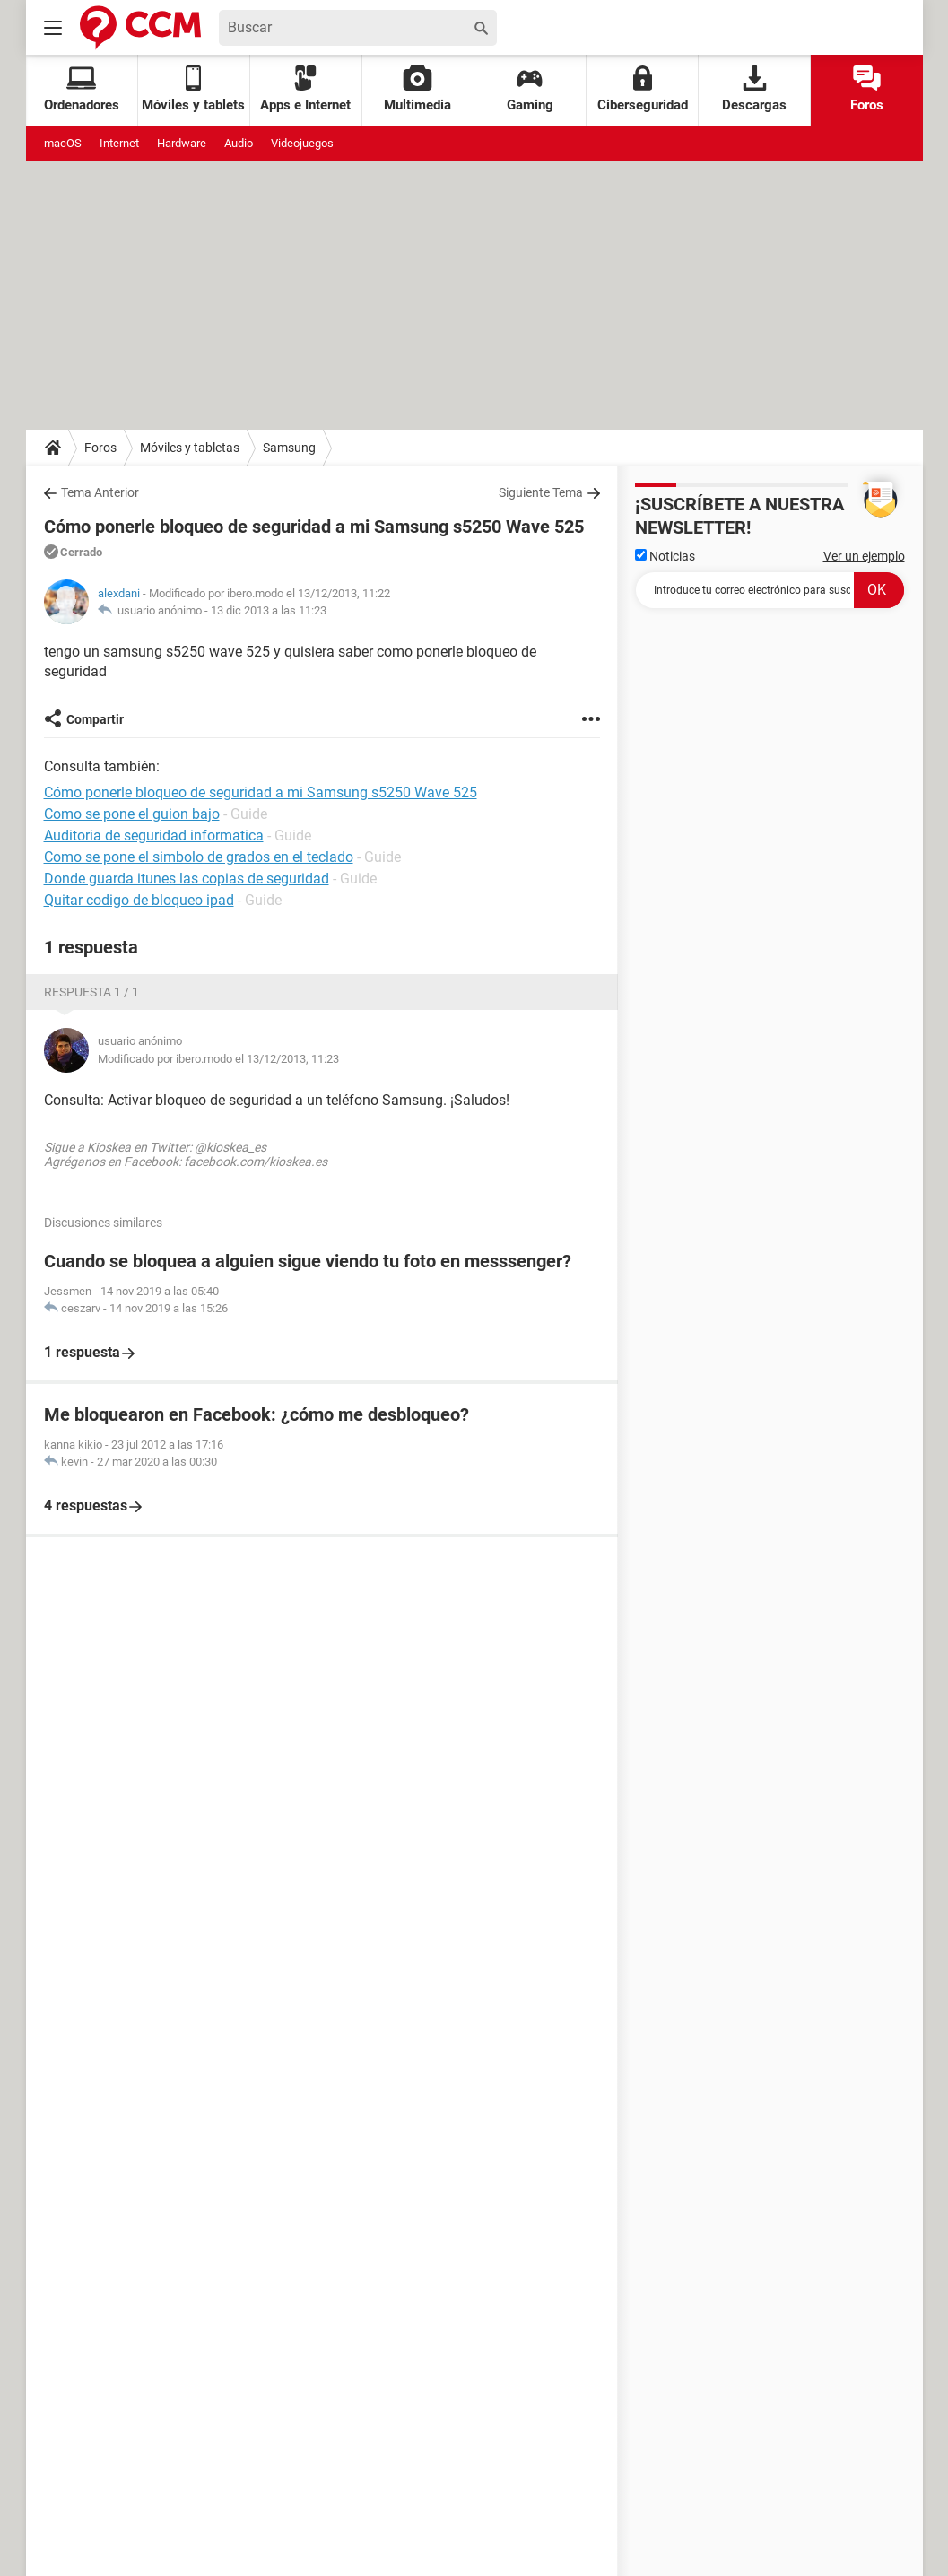 The height and width of the screenshot is (2576, 948). I want to click on Tema Anterior, so click(100, 492).